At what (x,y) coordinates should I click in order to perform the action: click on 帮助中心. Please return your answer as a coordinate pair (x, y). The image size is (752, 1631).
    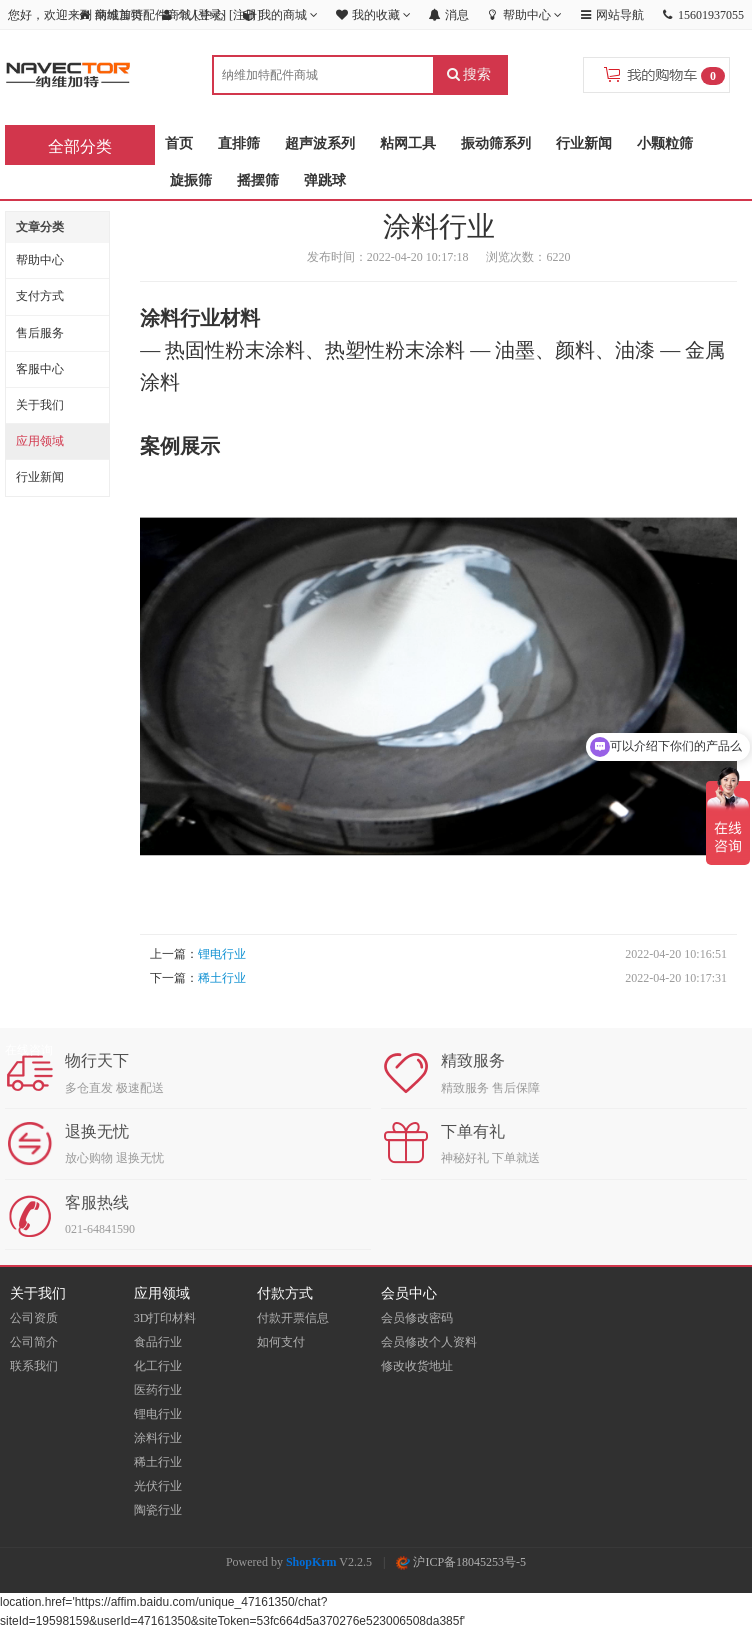
    Looking at the image, I should click on (40, 260).